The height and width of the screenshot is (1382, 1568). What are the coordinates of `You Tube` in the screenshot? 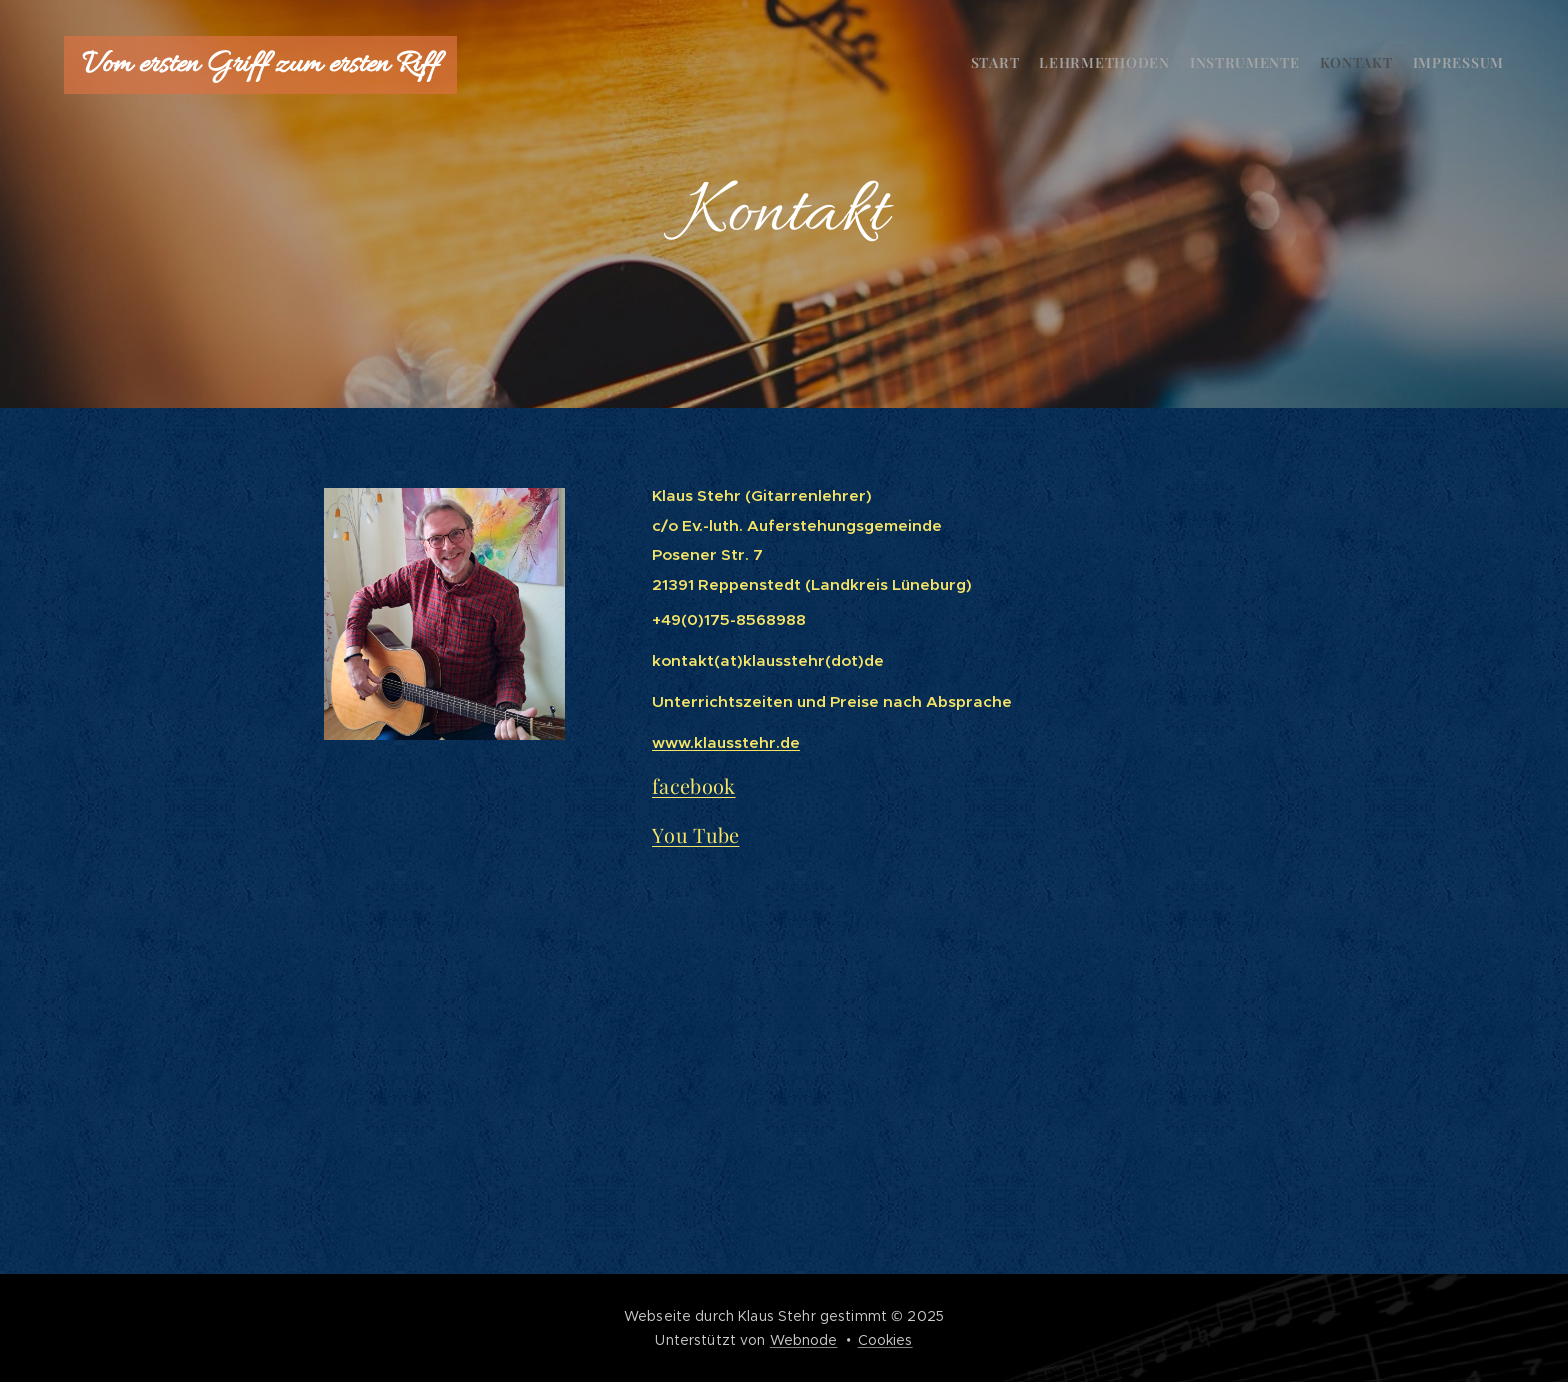 It's located at (695, 834).